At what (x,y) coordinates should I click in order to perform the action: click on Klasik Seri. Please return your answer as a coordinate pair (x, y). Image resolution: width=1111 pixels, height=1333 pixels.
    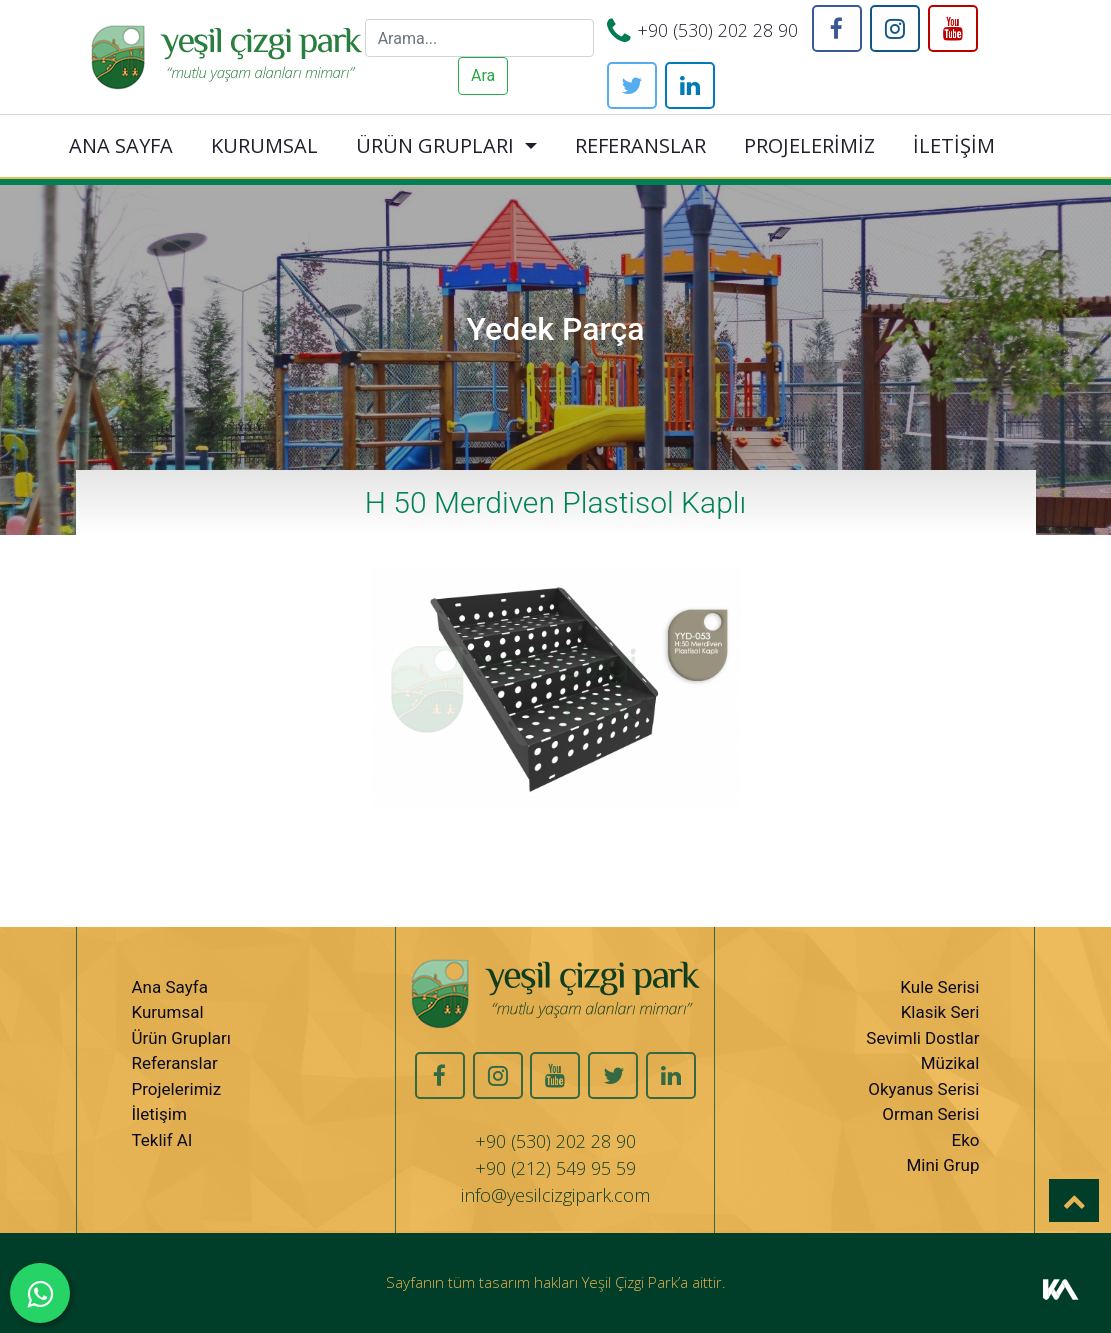
    Looking at the image, I should click on (940, 1012).